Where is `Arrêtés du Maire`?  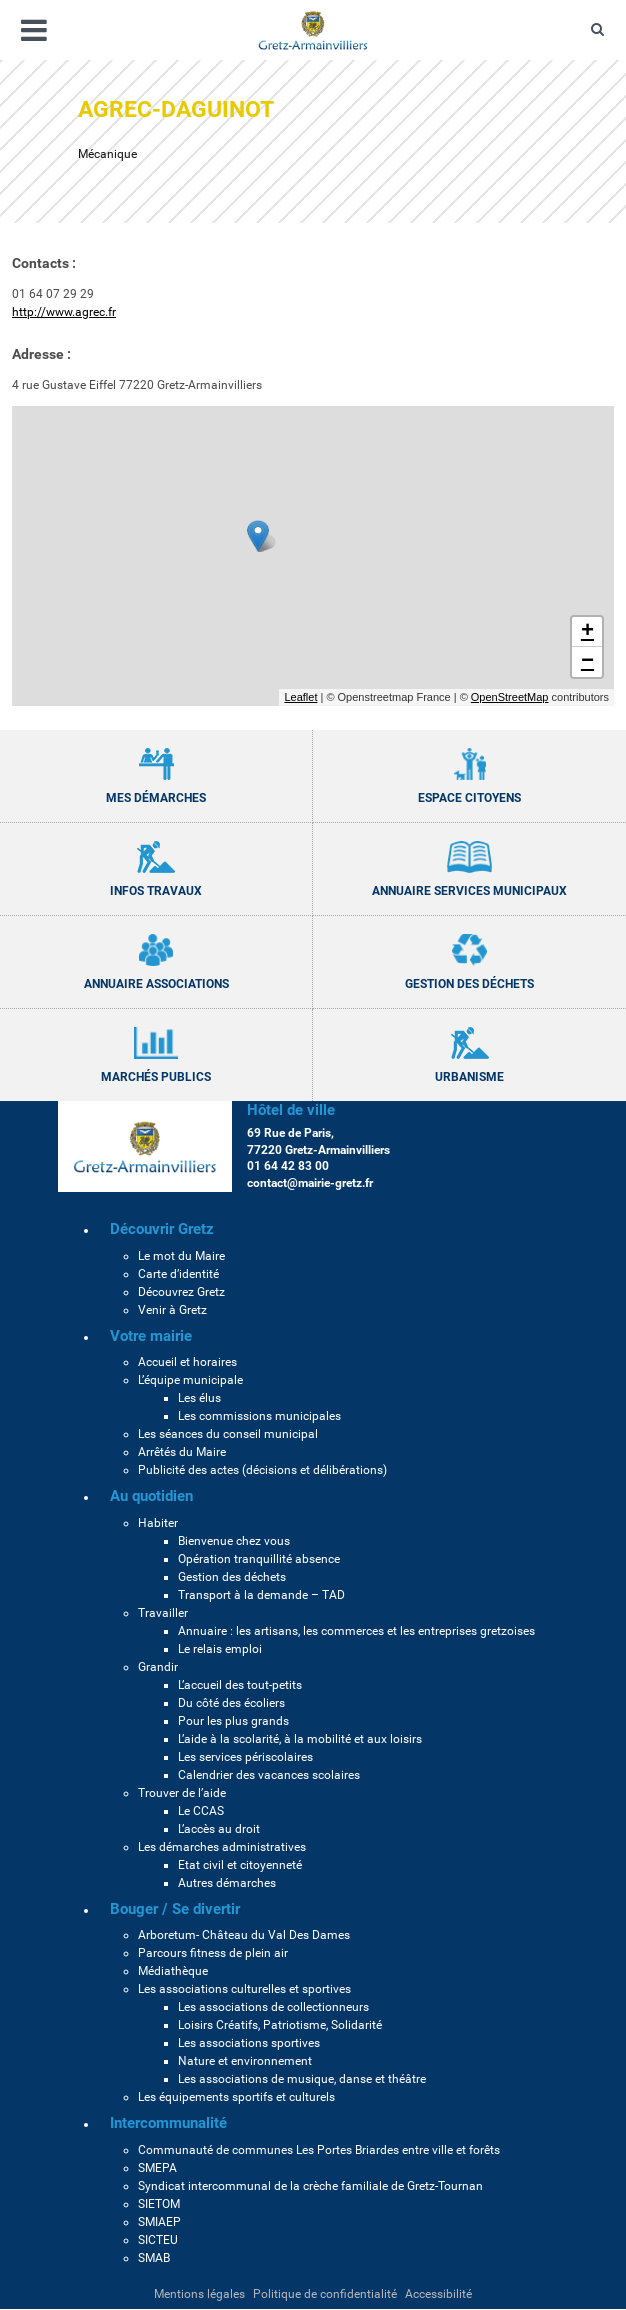 Arrêtés du Maire is located at coordinates (182, 1452).